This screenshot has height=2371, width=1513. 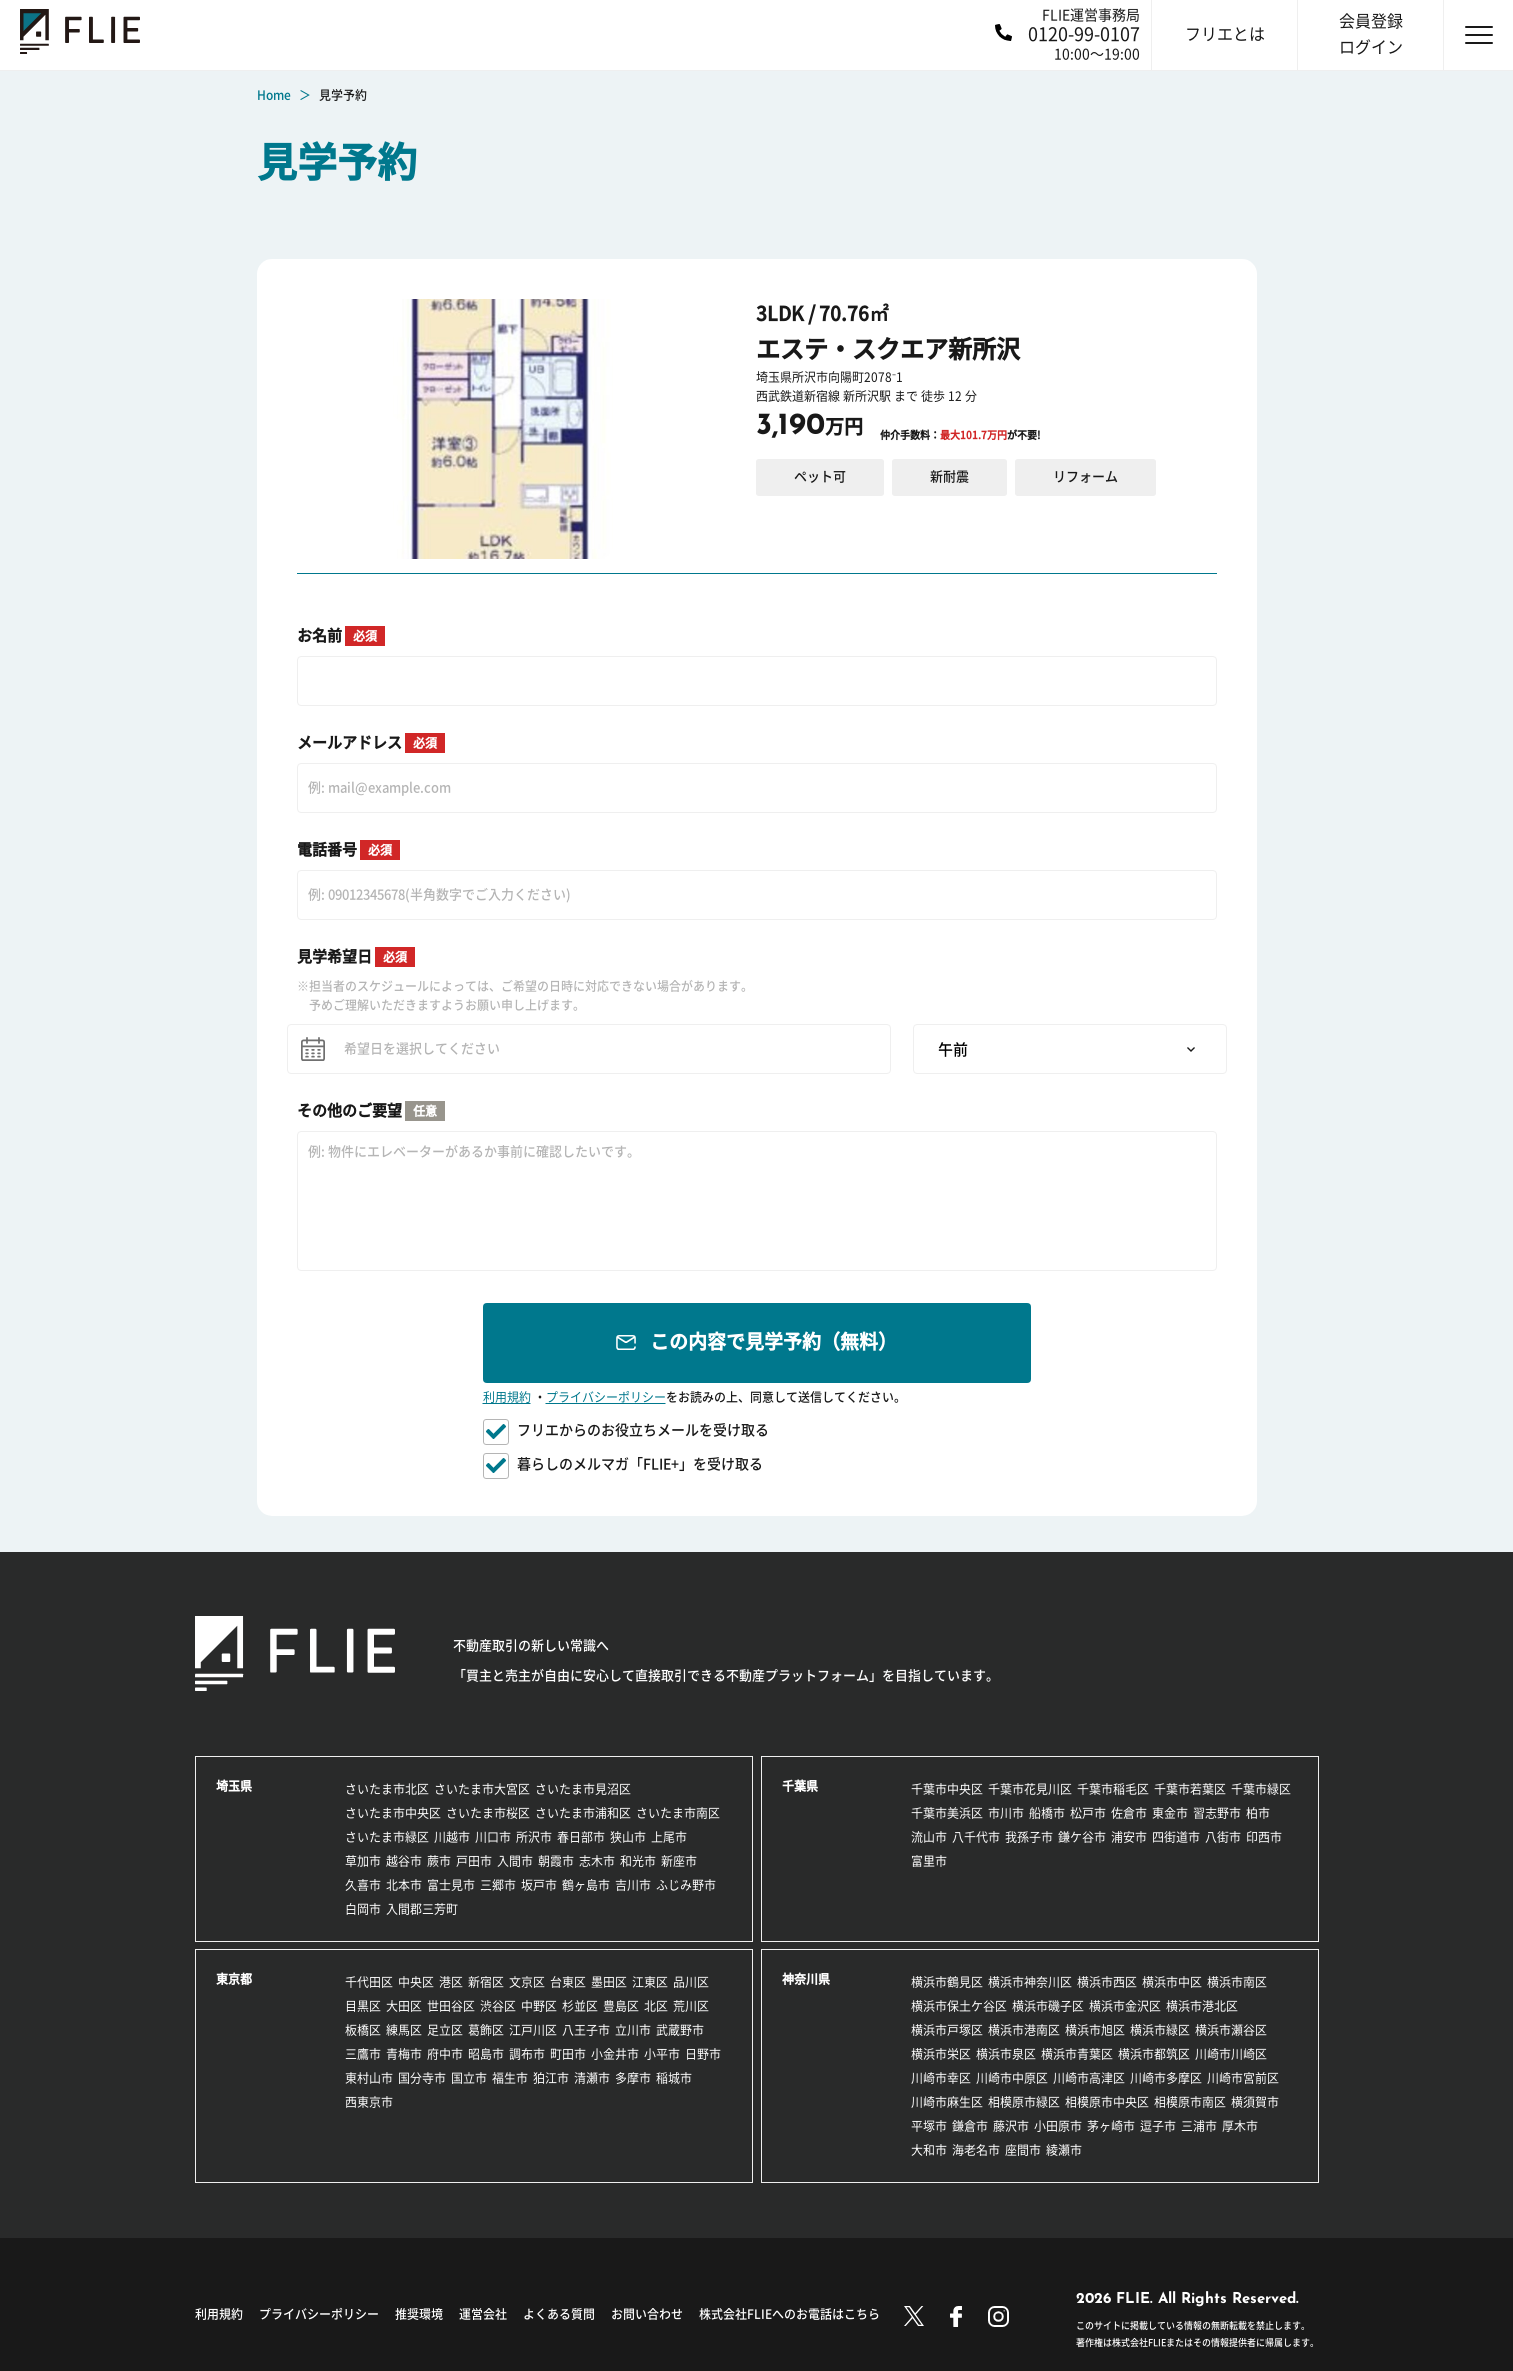 What do you see at coordinates (482, 1789) in the screenshot?
I see `さいたま市大宮区` at bounding box center [482, 1789].